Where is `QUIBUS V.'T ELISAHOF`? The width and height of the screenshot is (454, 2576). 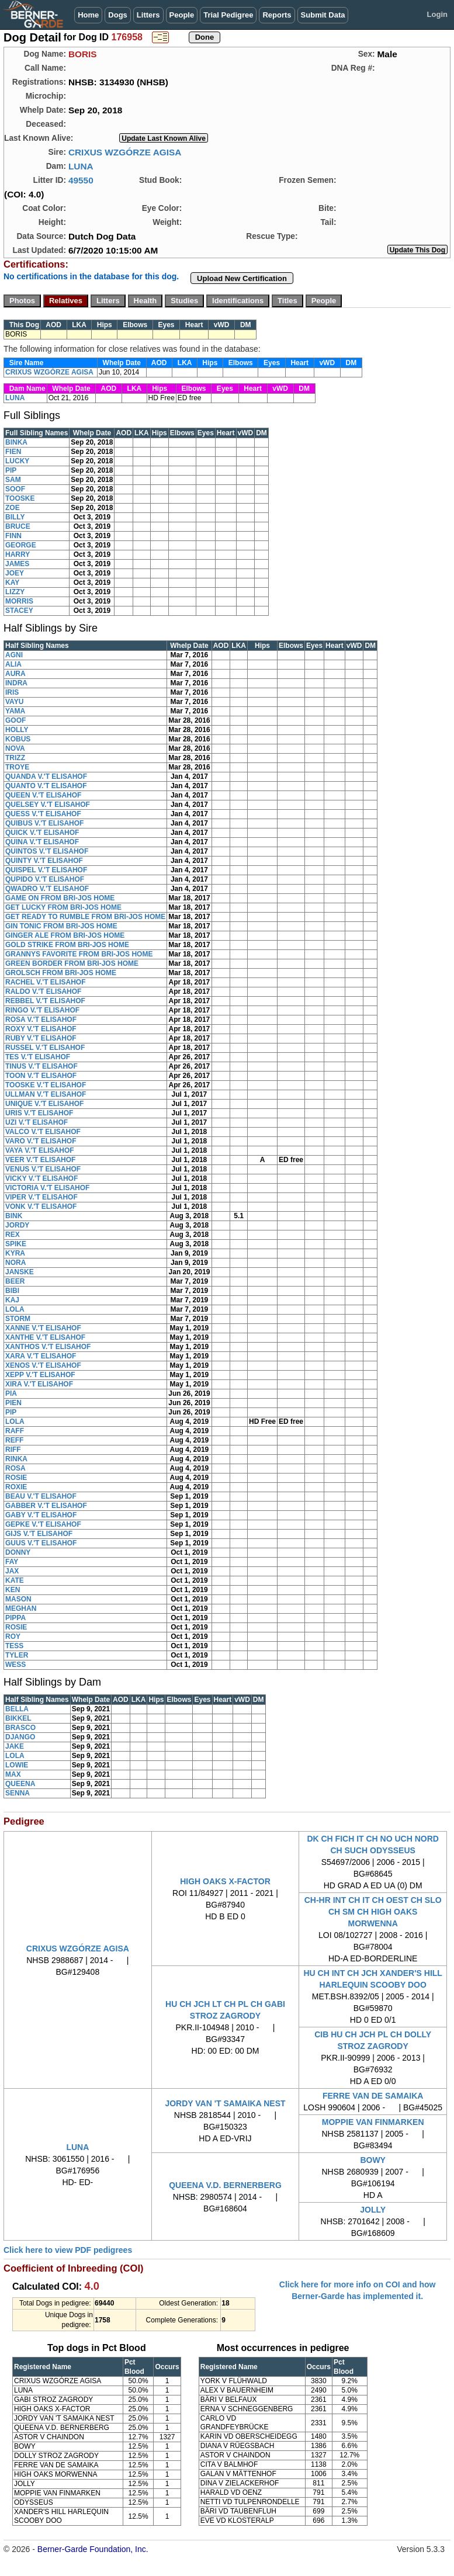 QUIBUS V.'T ELISAHOF is located at coordinates (44, 823).